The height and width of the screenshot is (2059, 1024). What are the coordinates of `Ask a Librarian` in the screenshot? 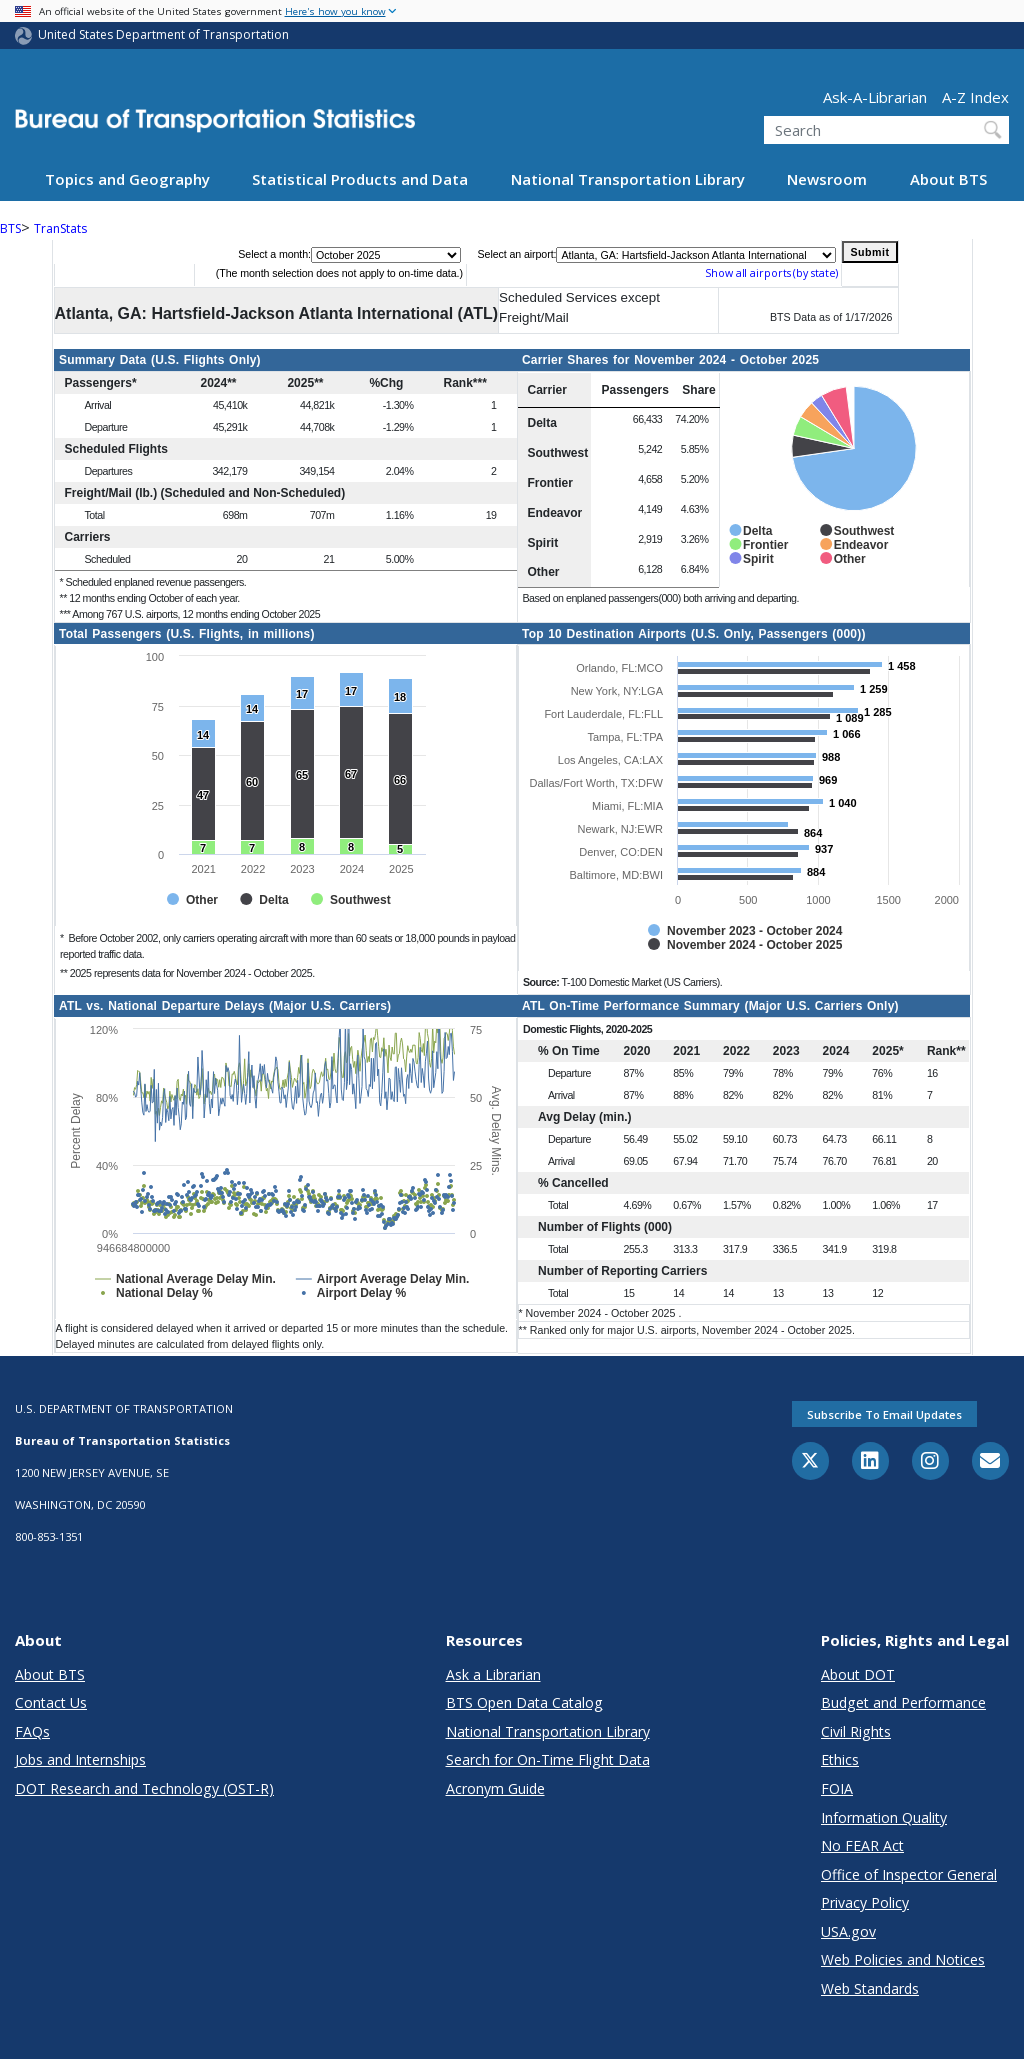 It's located at (493, 1674).